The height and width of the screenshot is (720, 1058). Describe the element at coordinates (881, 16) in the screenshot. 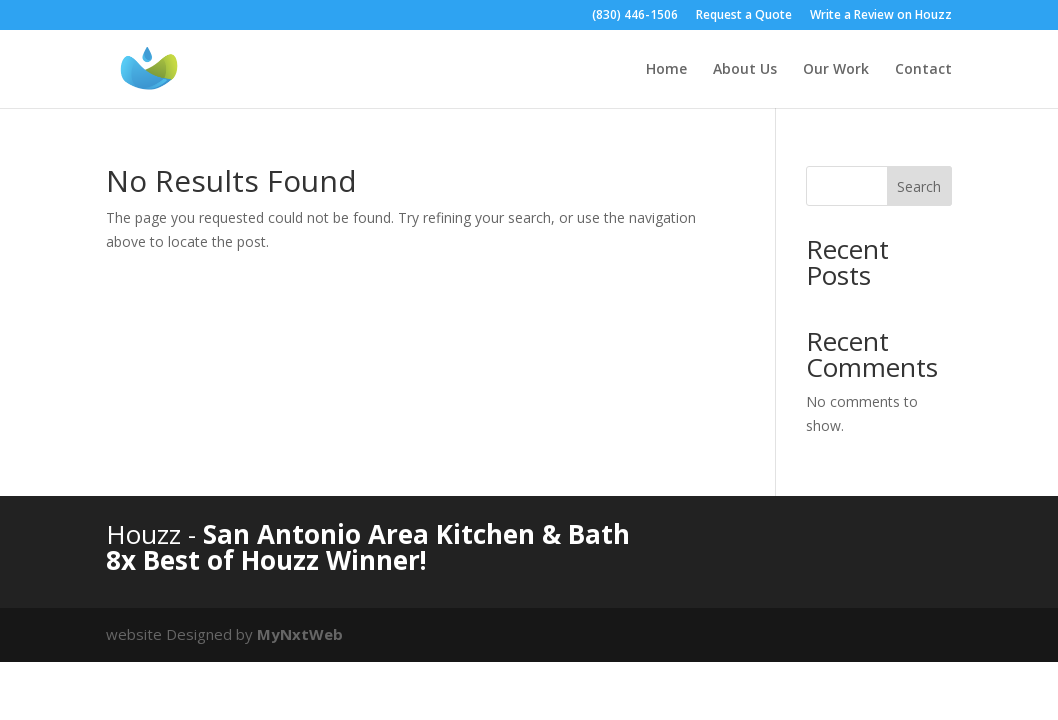

I see `Write a Review on Houzz` at that location.